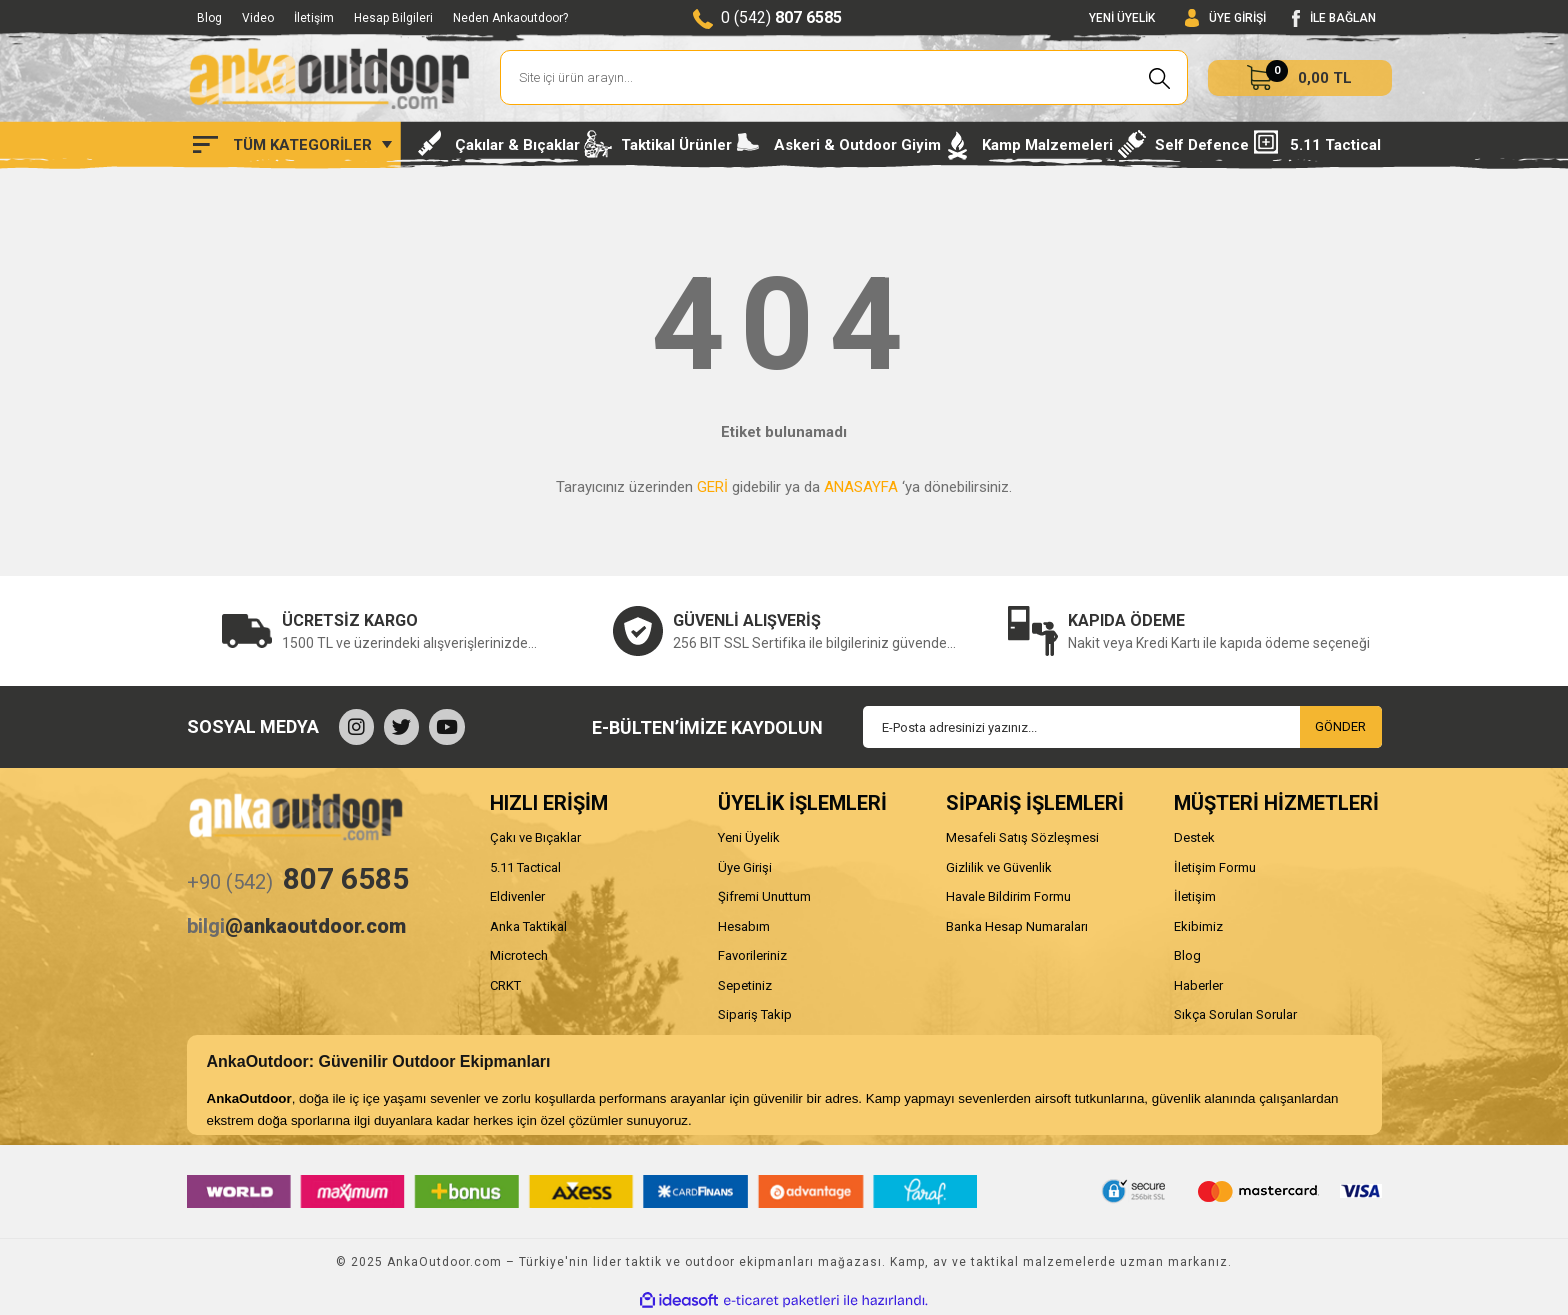 The image size is (1568, 1315). Describe the element at coordinates (1122, 727) in the screenshot. I see `[Newsletter Email]` at that location.